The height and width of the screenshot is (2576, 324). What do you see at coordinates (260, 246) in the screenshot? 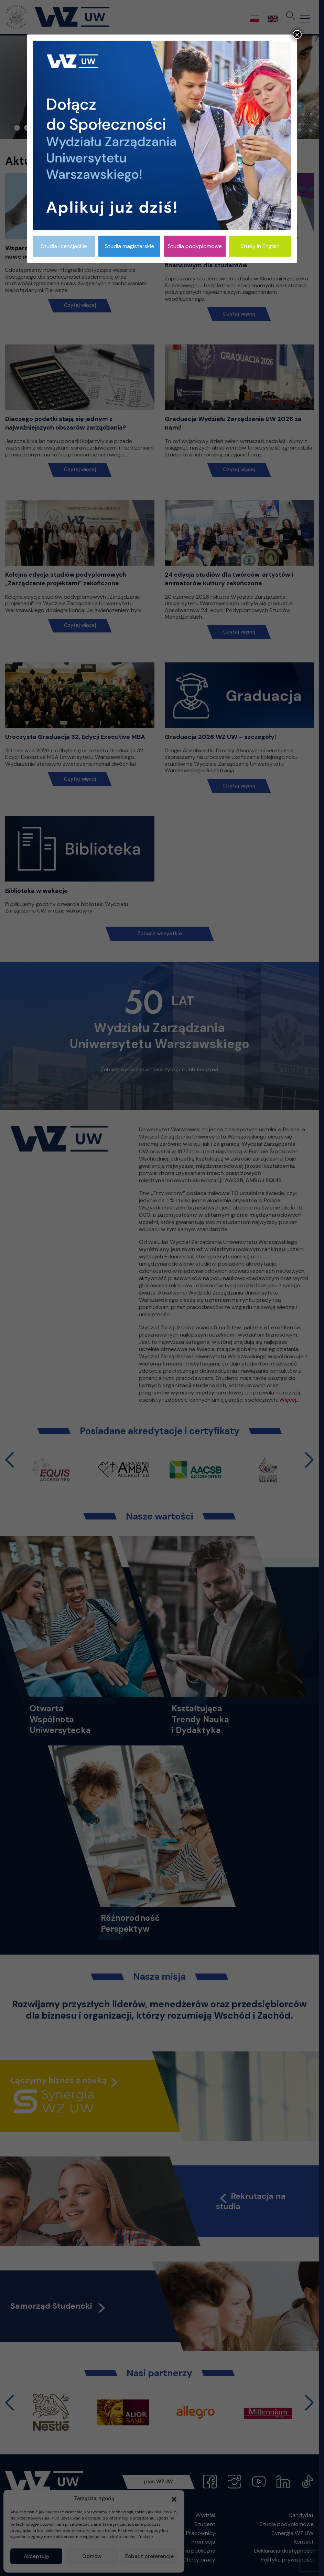
I see `Study in English` at bounding box center [260, 246].